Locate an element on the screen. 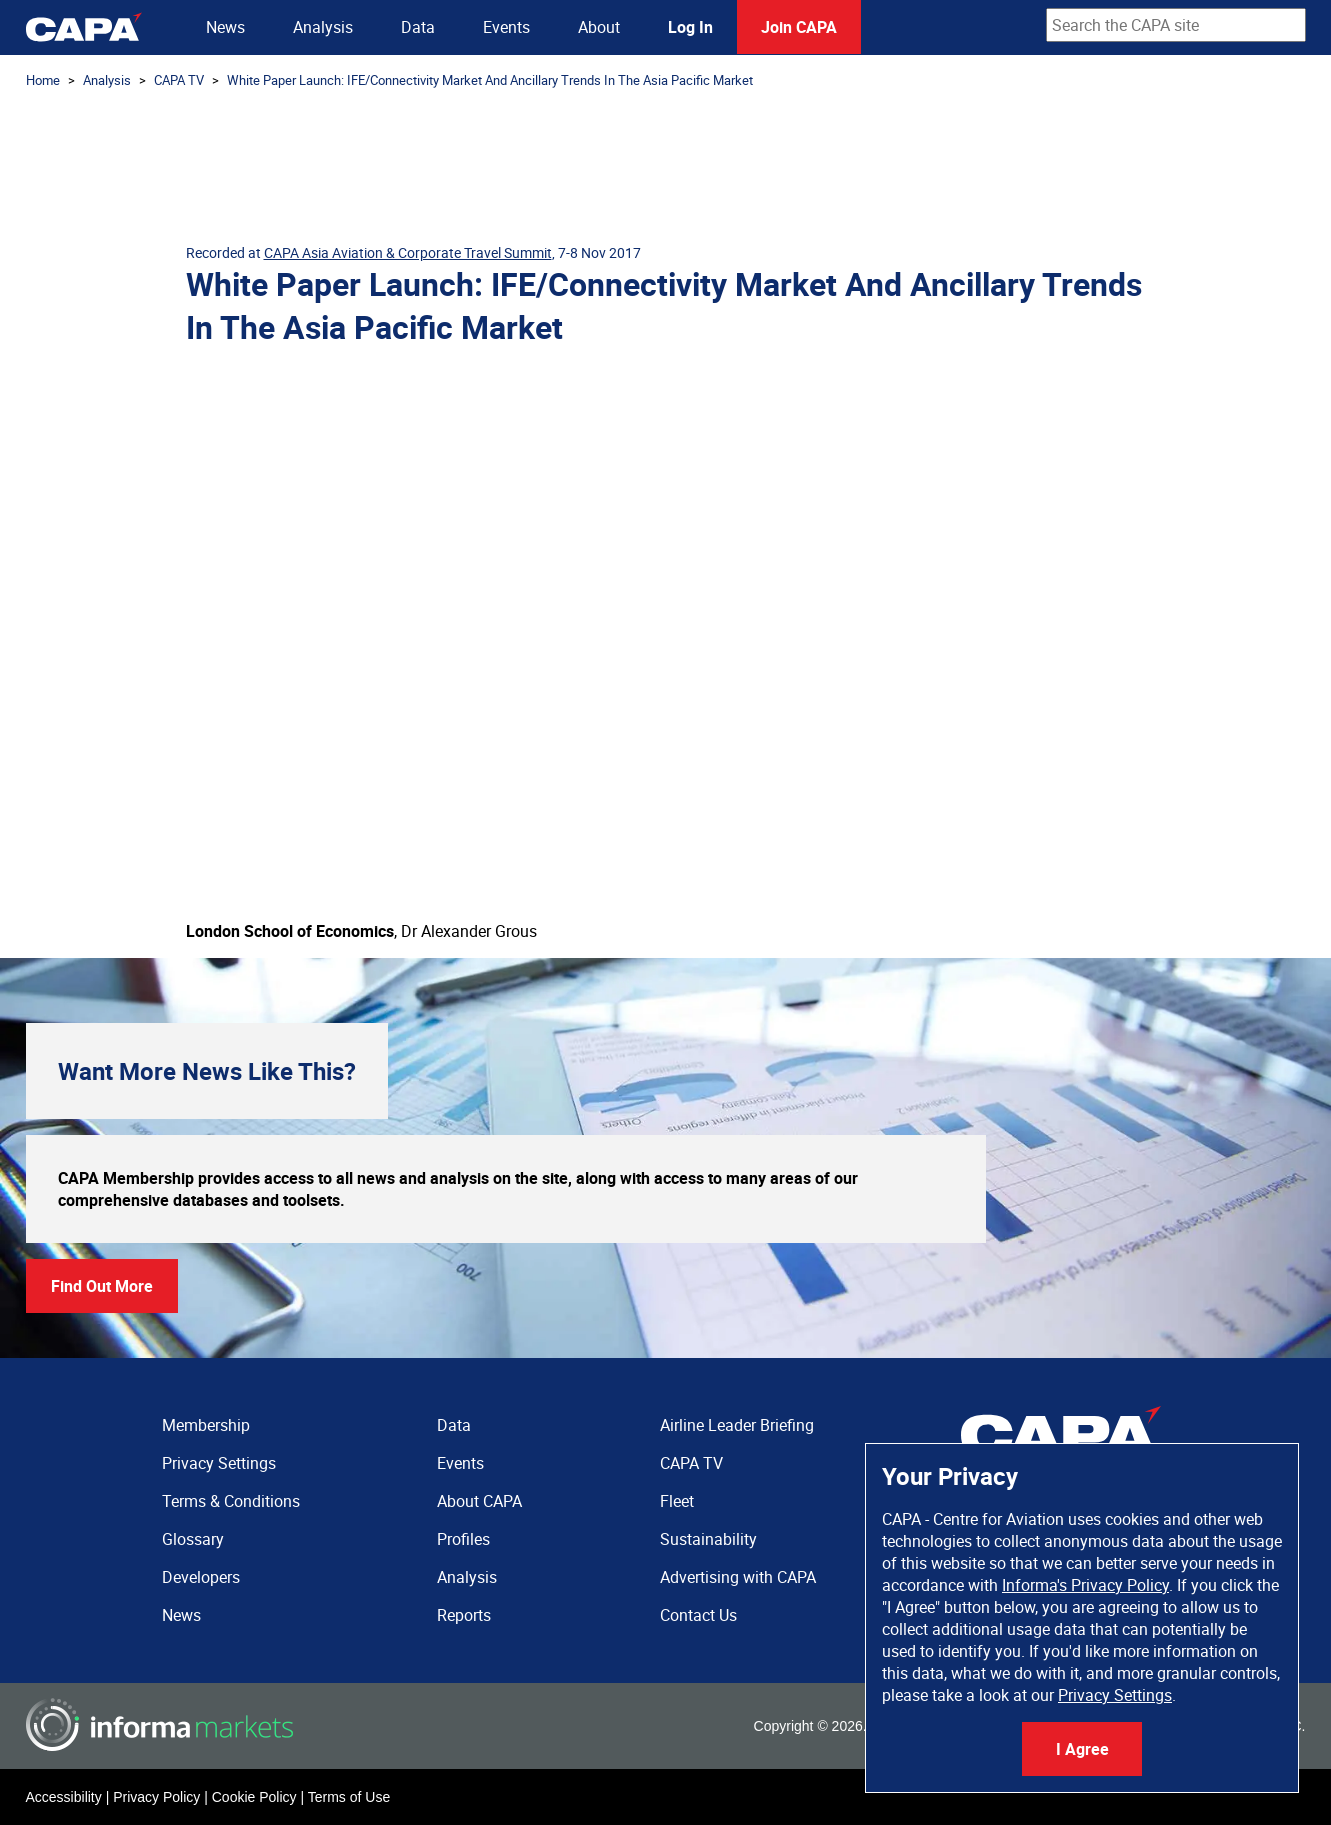  Fleet is located at coordinates (677, 1501).